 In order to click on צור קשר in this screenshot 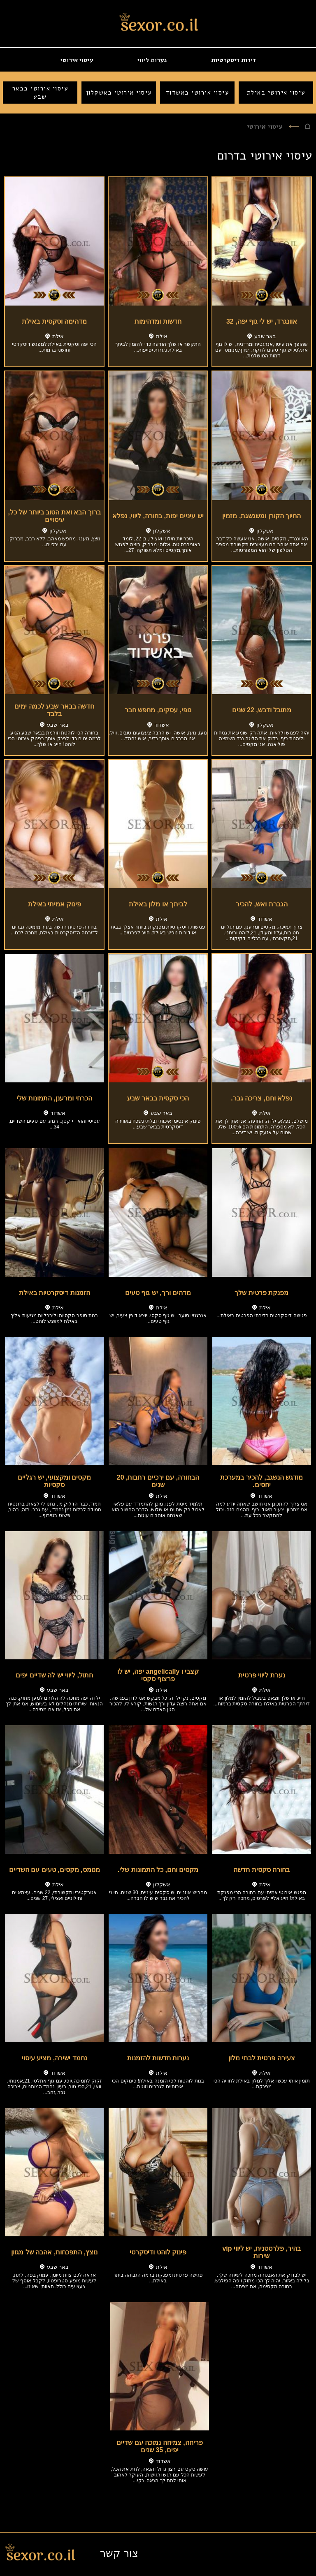, I will do `click(119, 2553)`.